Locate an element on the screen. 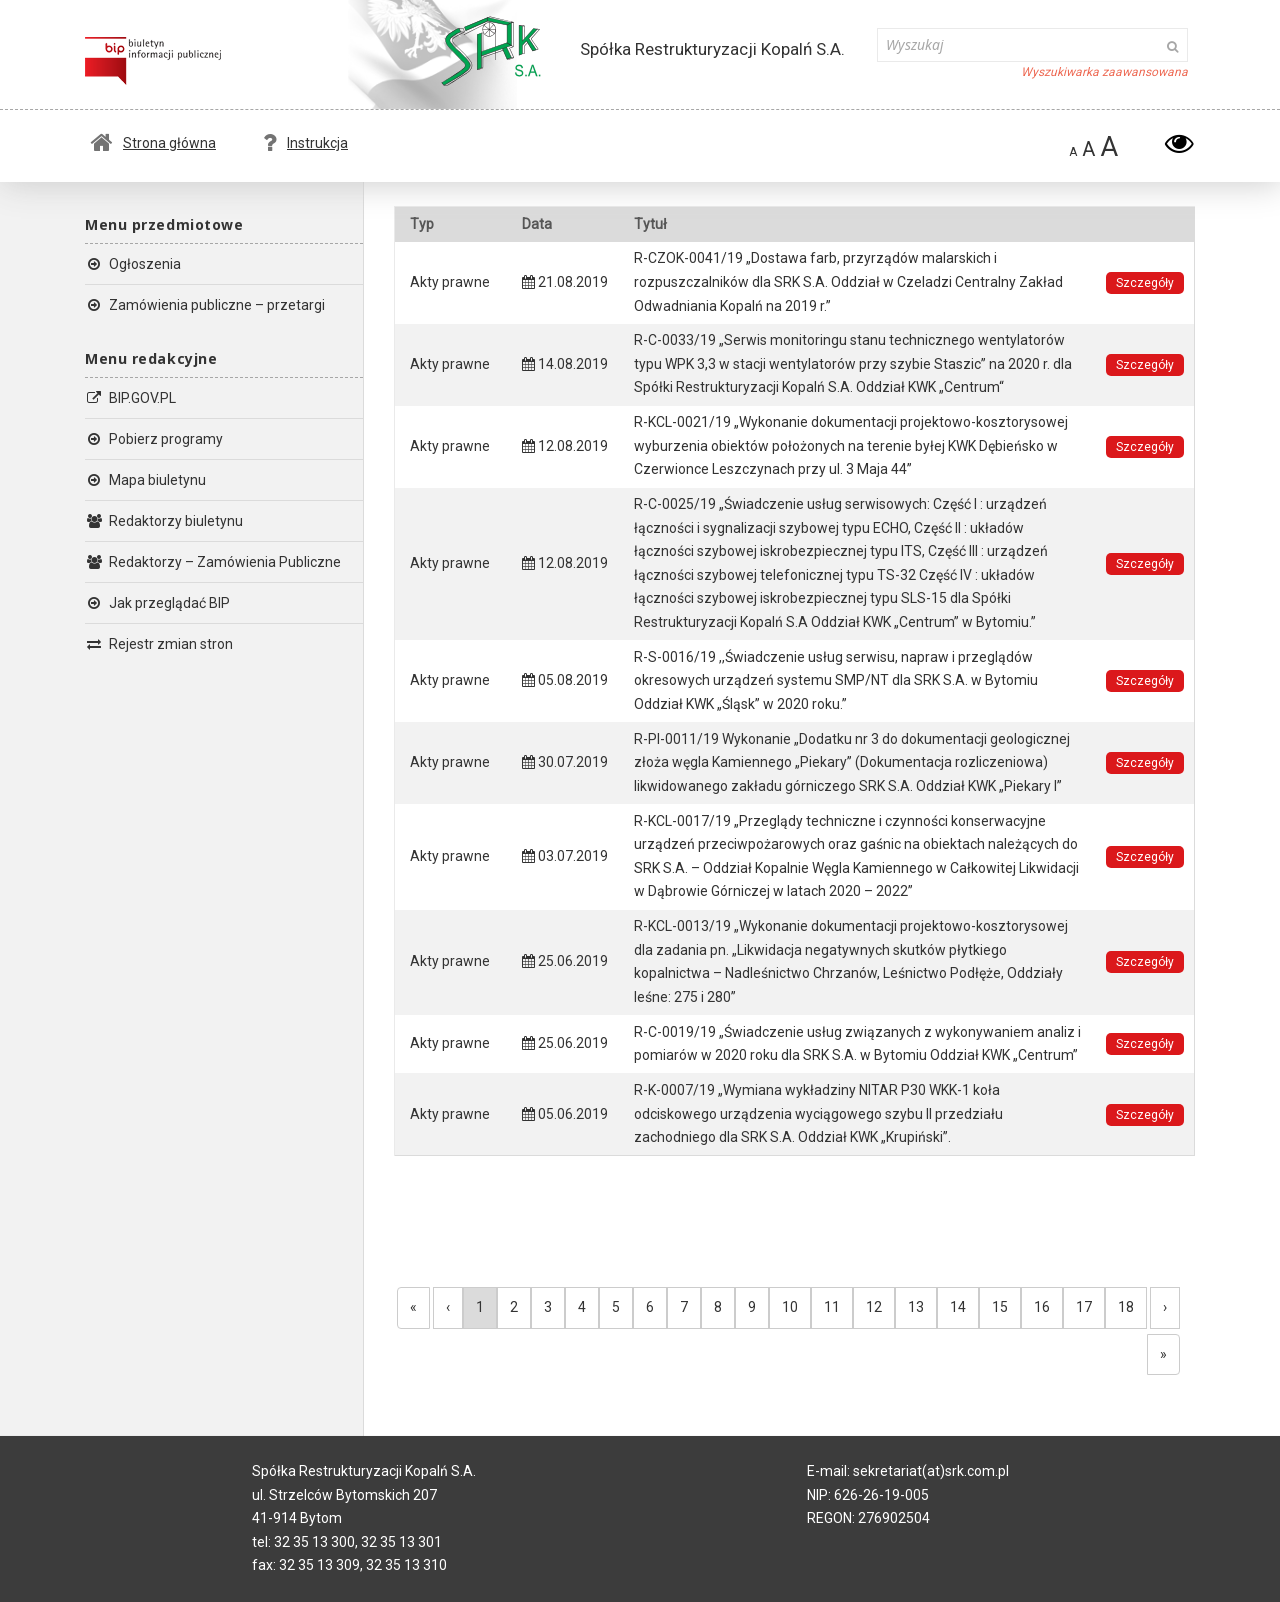  18 is located at coordinates (1126, 1307).